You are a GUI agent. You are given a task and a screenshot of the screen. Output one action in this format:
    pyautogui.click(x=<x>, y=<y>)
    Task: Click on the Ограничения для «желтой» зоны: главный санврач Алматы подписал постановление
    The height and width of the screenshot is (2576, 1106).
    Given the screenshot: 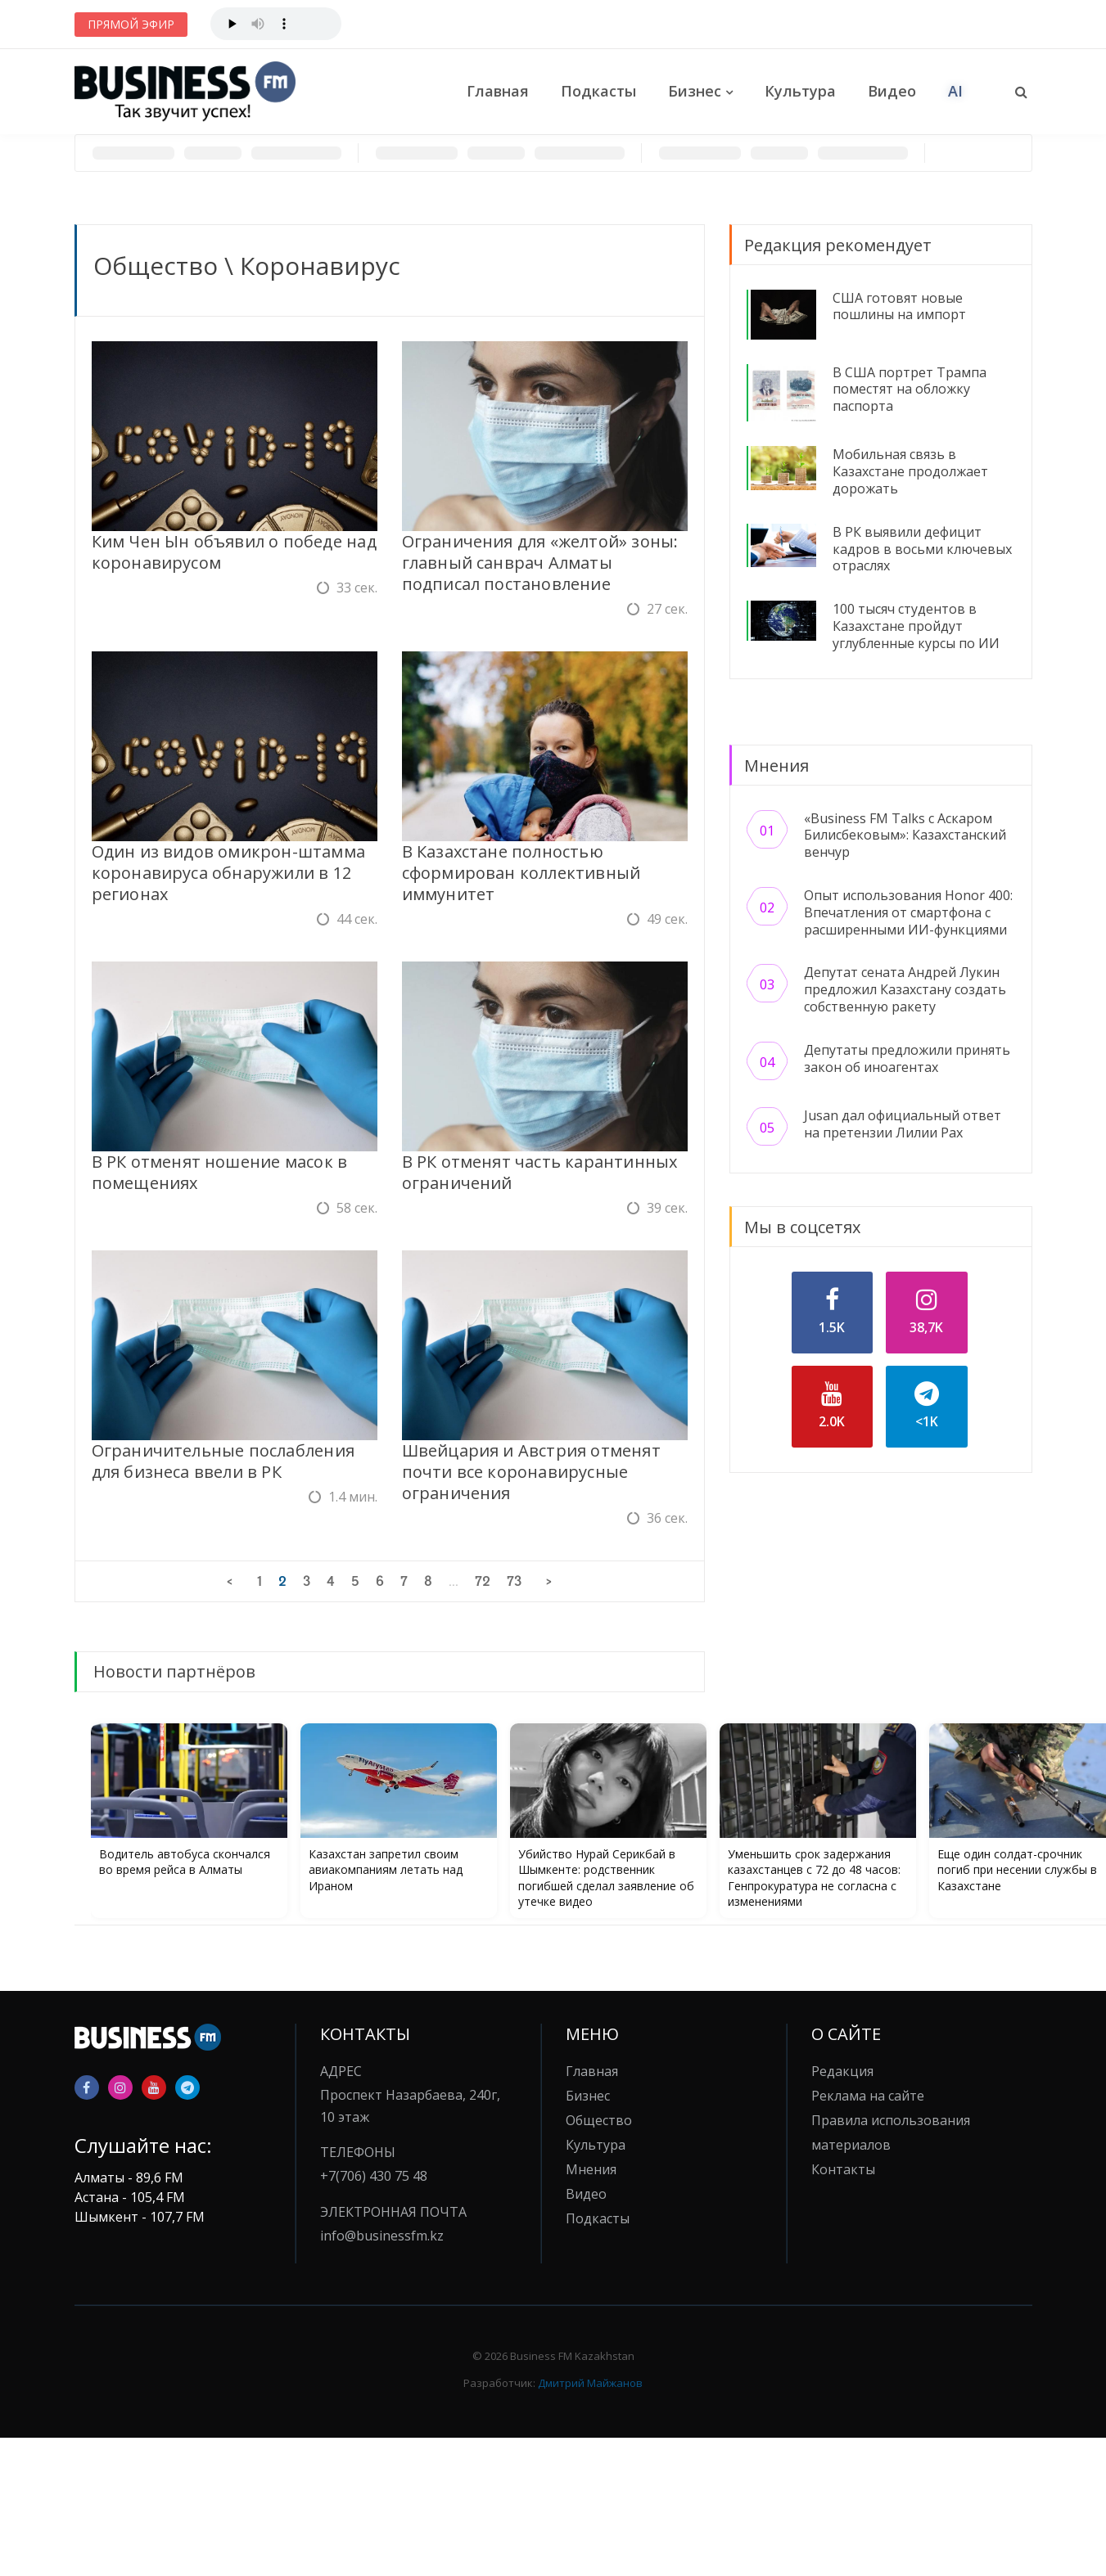 What is the action you would take?
    pyautogui.click(x=540, y=562)
    